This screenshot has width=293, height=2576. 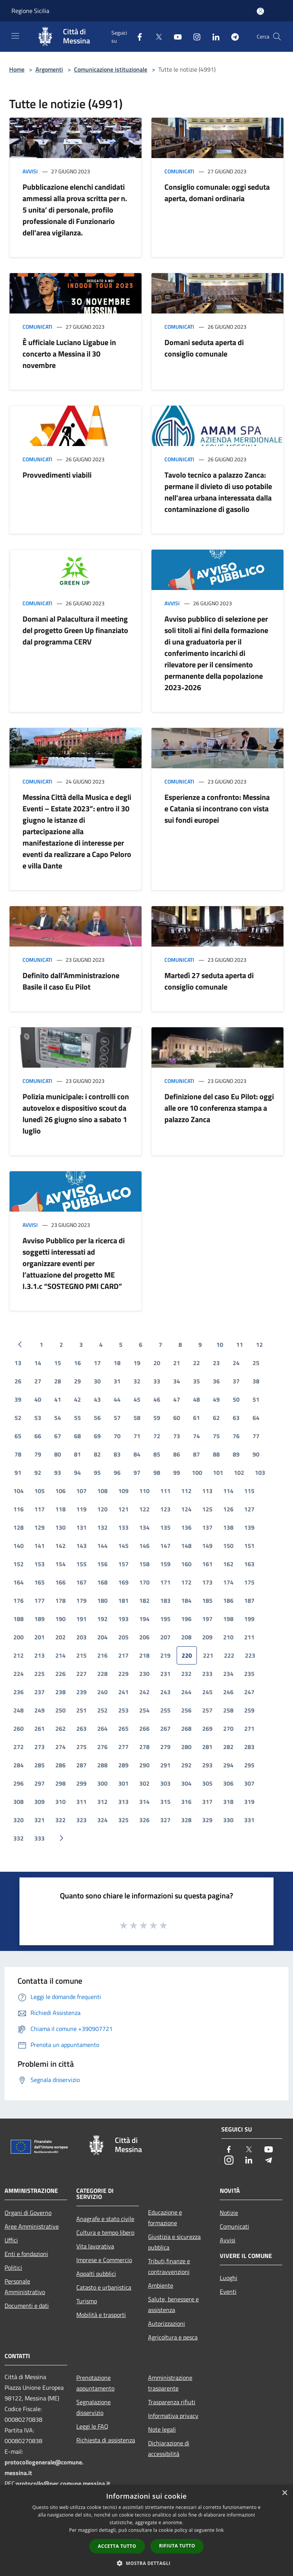 What do you see at coordinates (137, 1381) in the screenshot?
I see `32` at bounding box center [137, 1381].